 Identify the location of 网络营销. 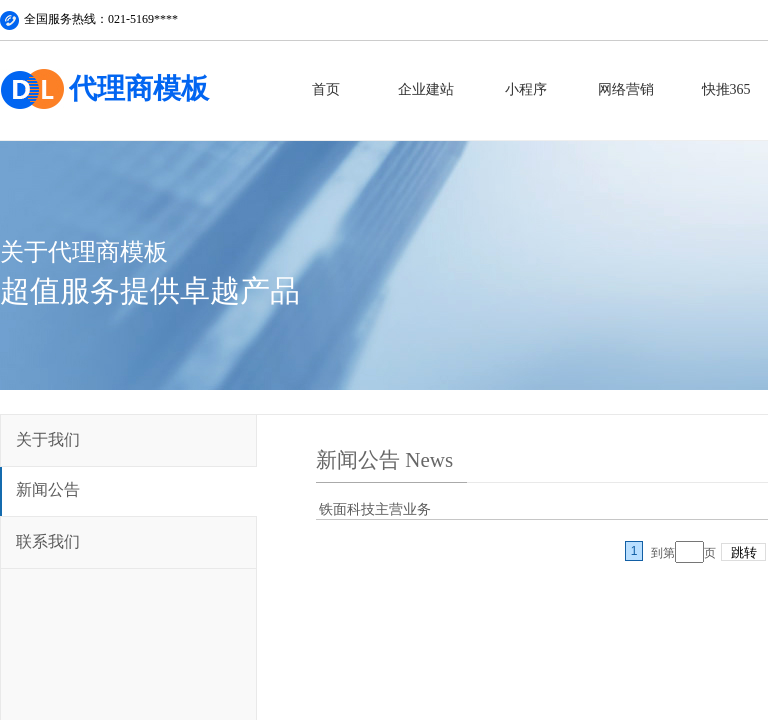
(626, 89).